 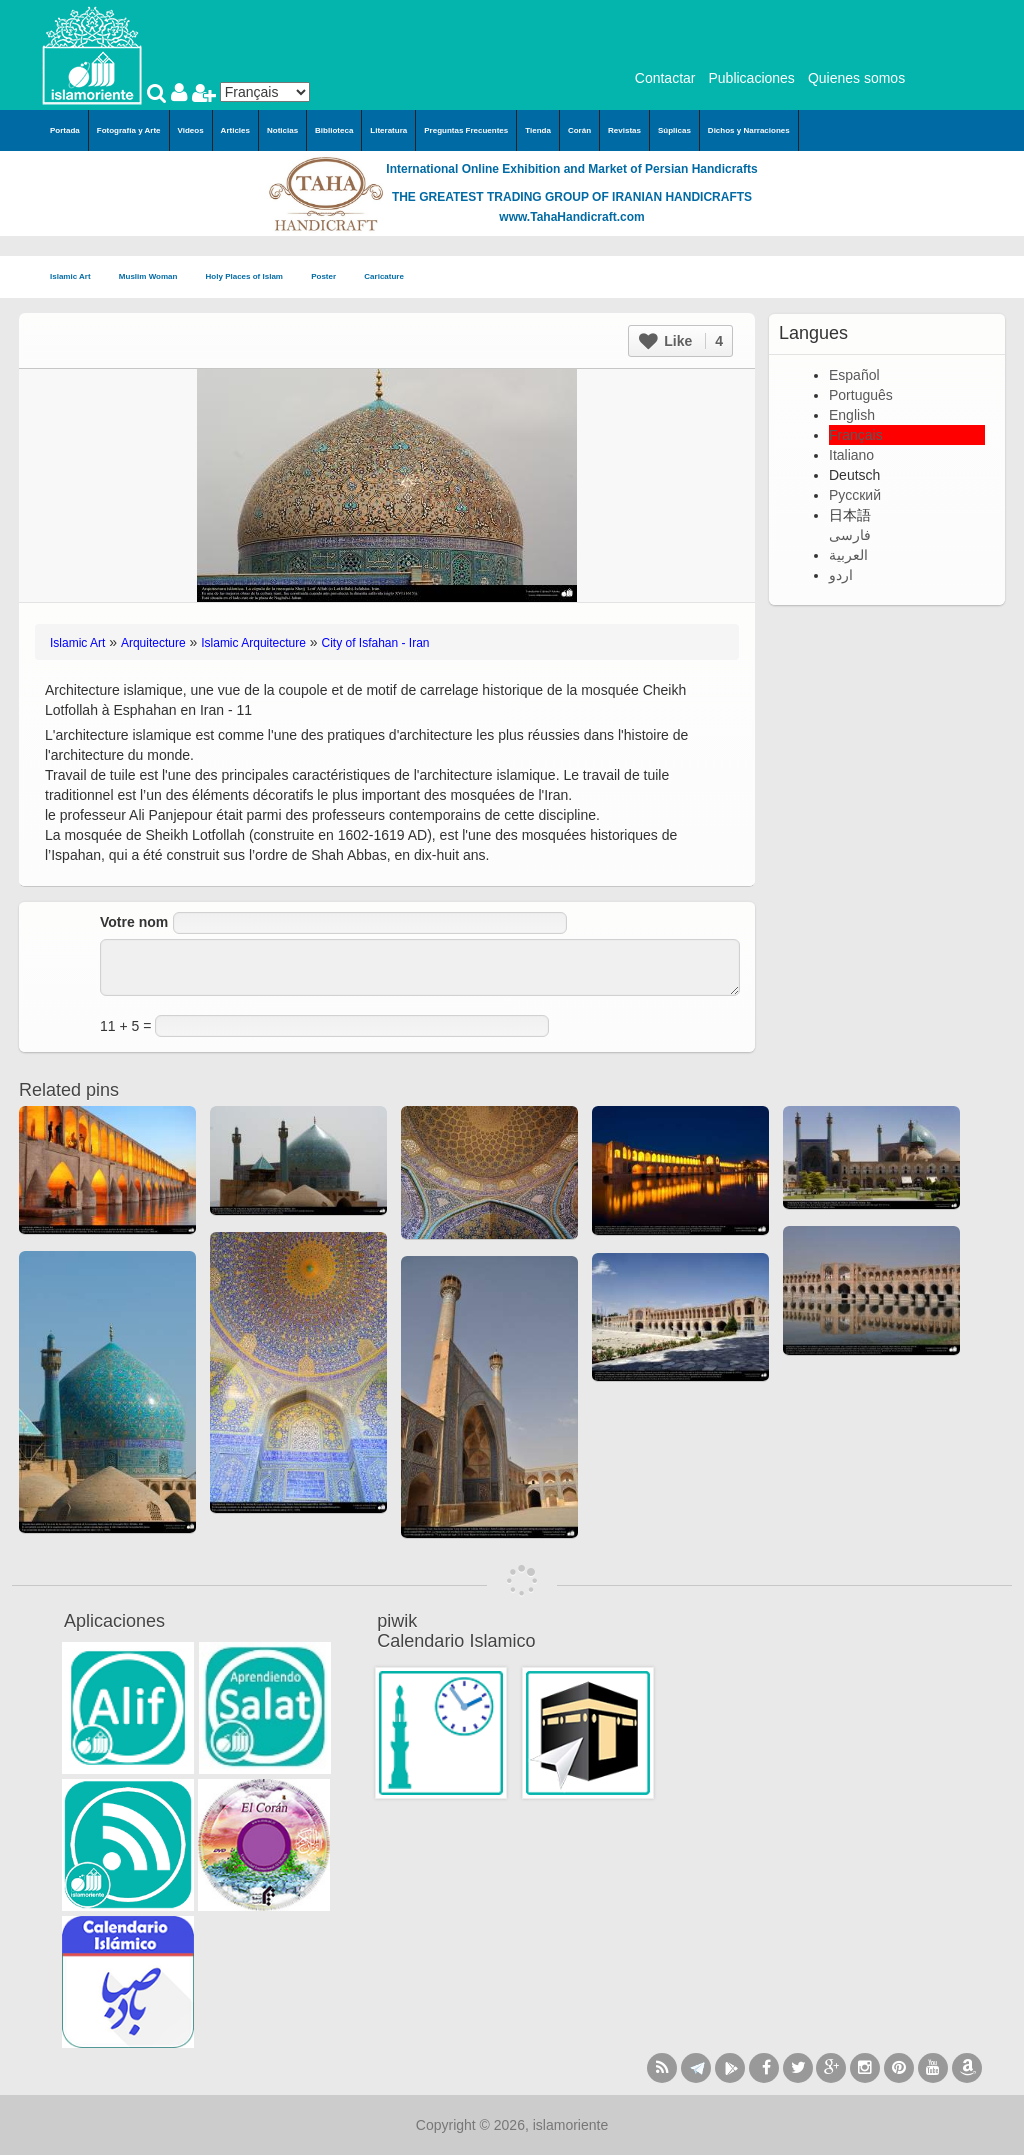 I want to click on Русский, so click(x=855, y=495).